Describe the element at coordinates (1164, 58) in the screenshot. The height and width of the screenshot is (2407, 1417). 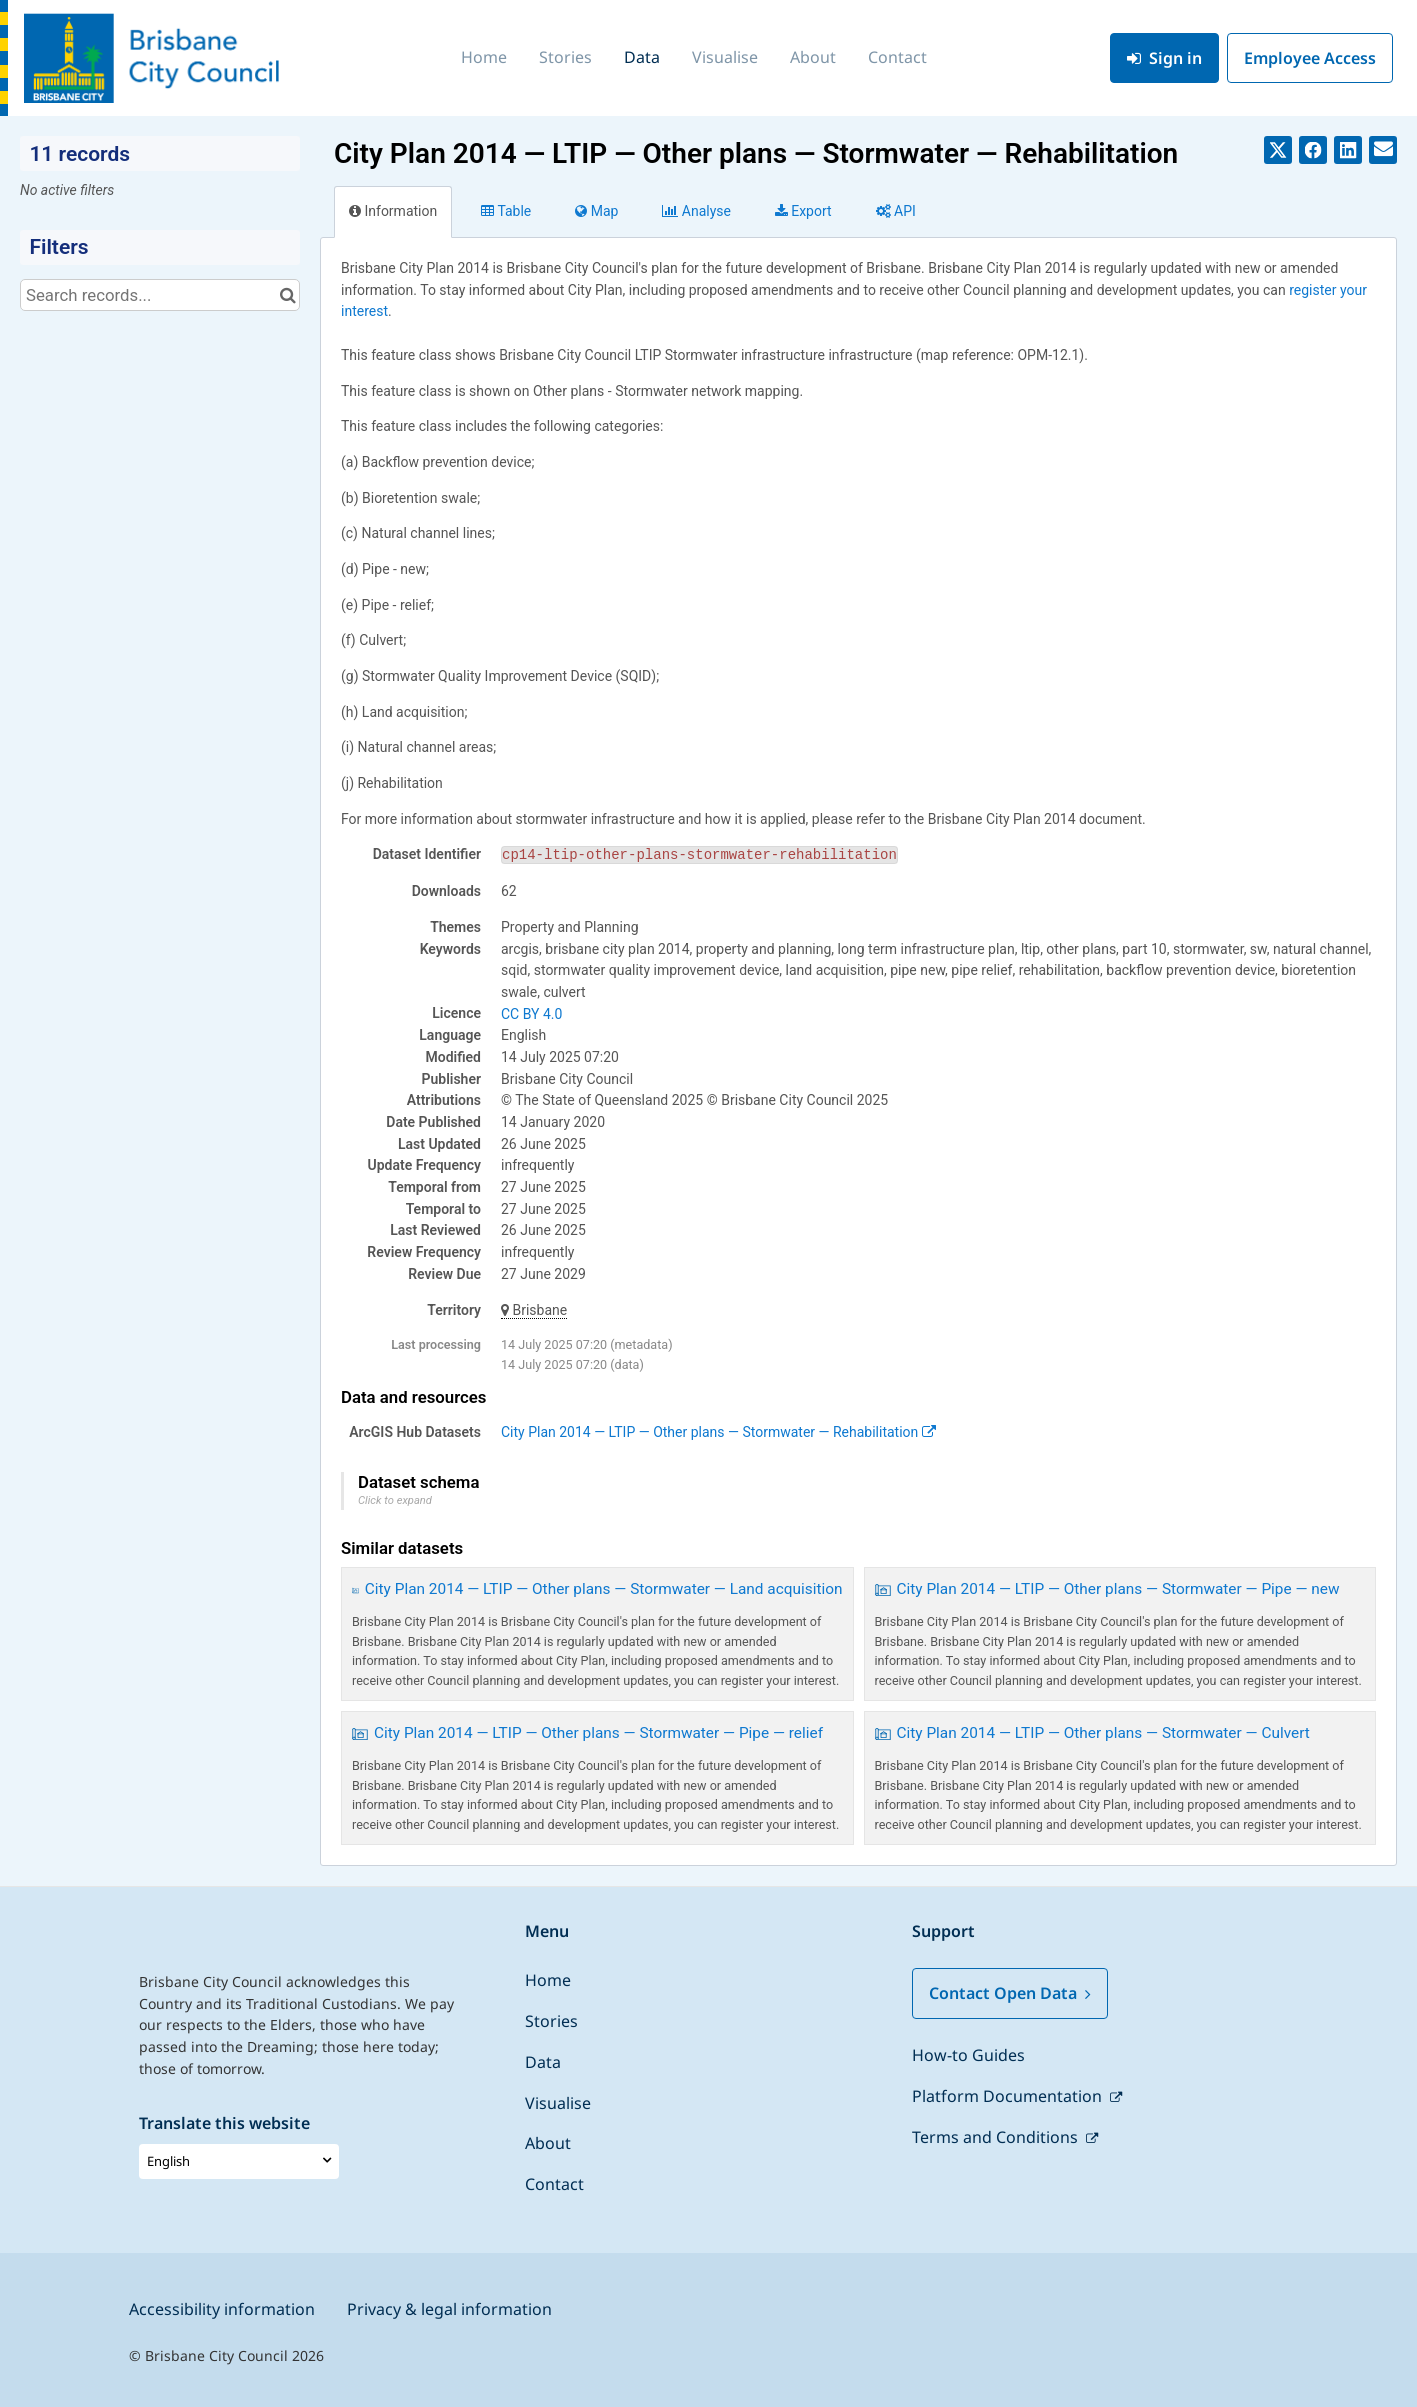
I see `Sign in` at that location.